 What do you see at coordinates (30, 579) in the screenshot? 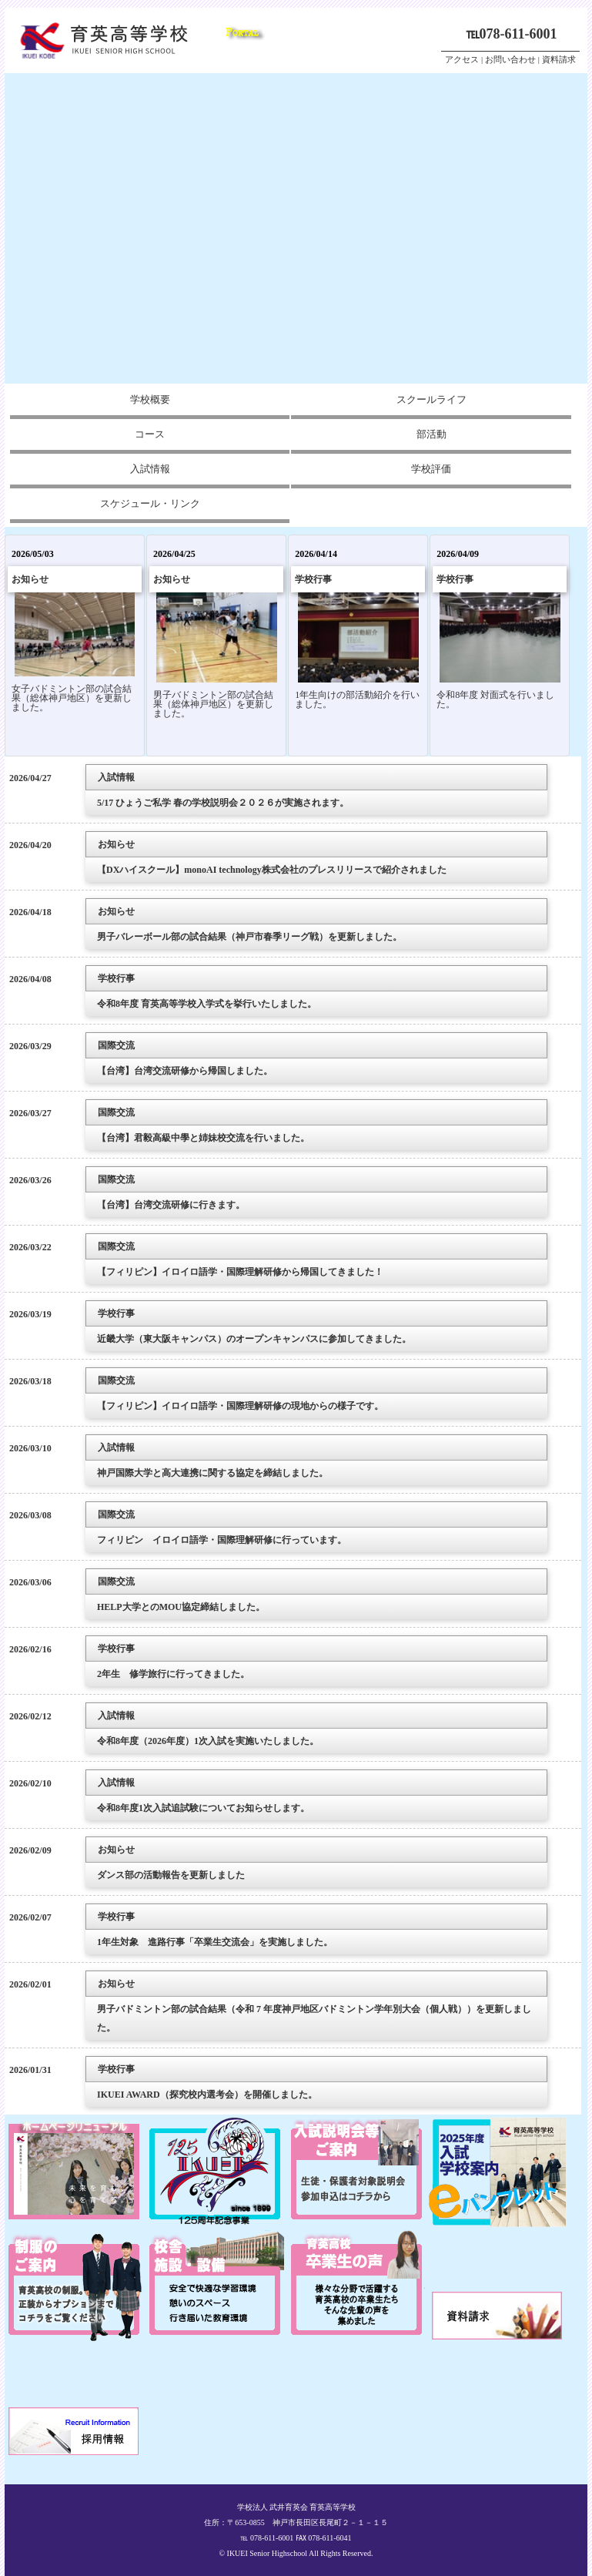
I see `お知らせ` at bounding box center [30, 579].